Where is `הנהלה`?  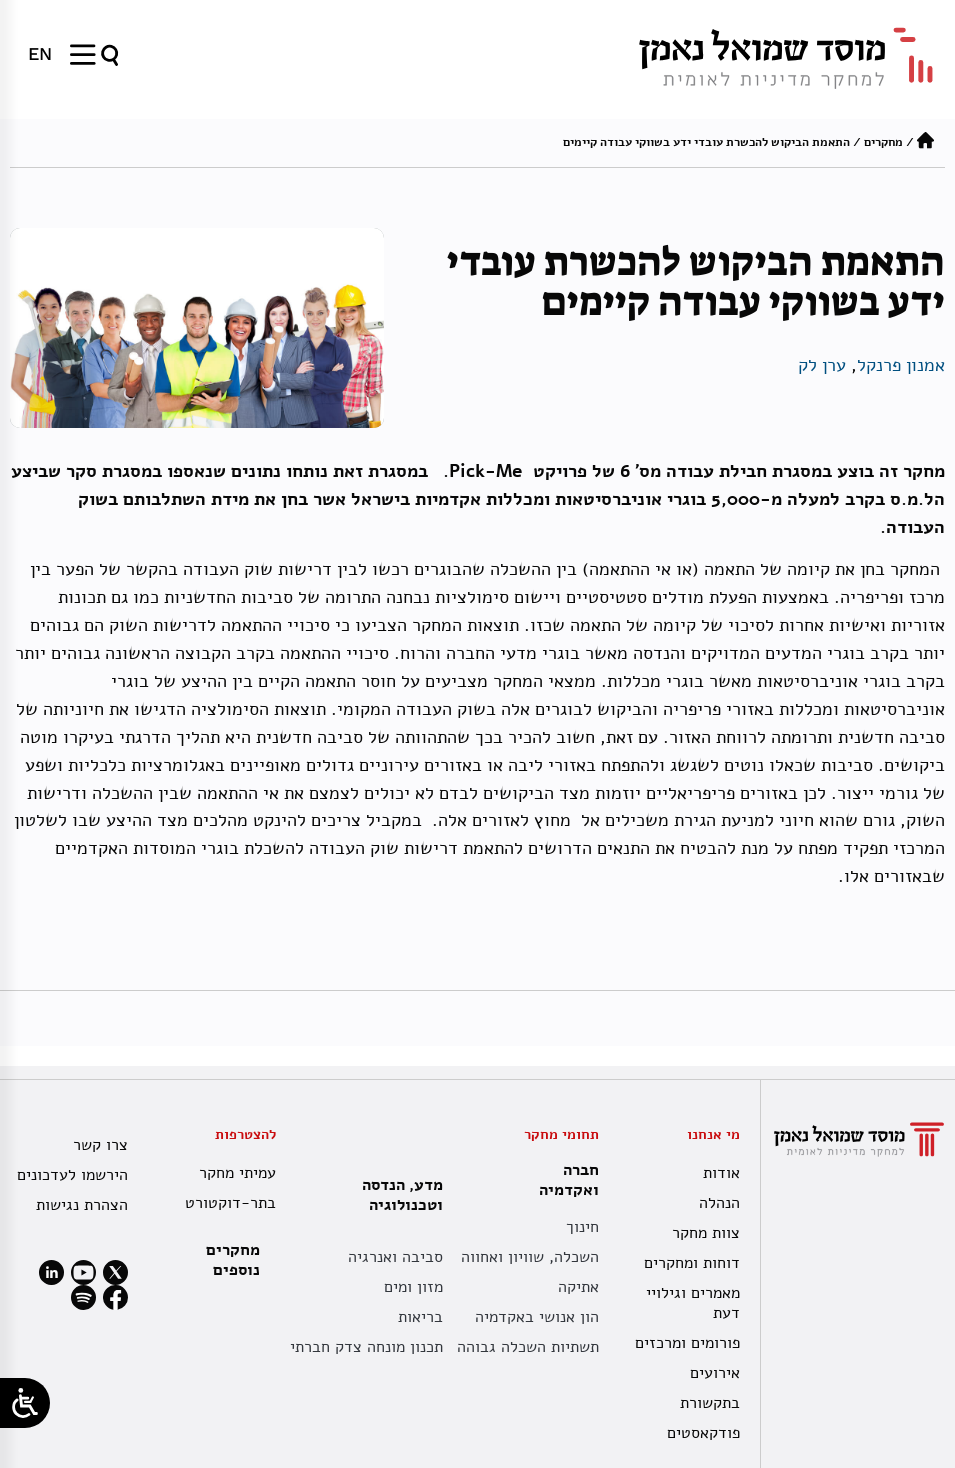 הנהלה is located at coordinates (719, 1203).